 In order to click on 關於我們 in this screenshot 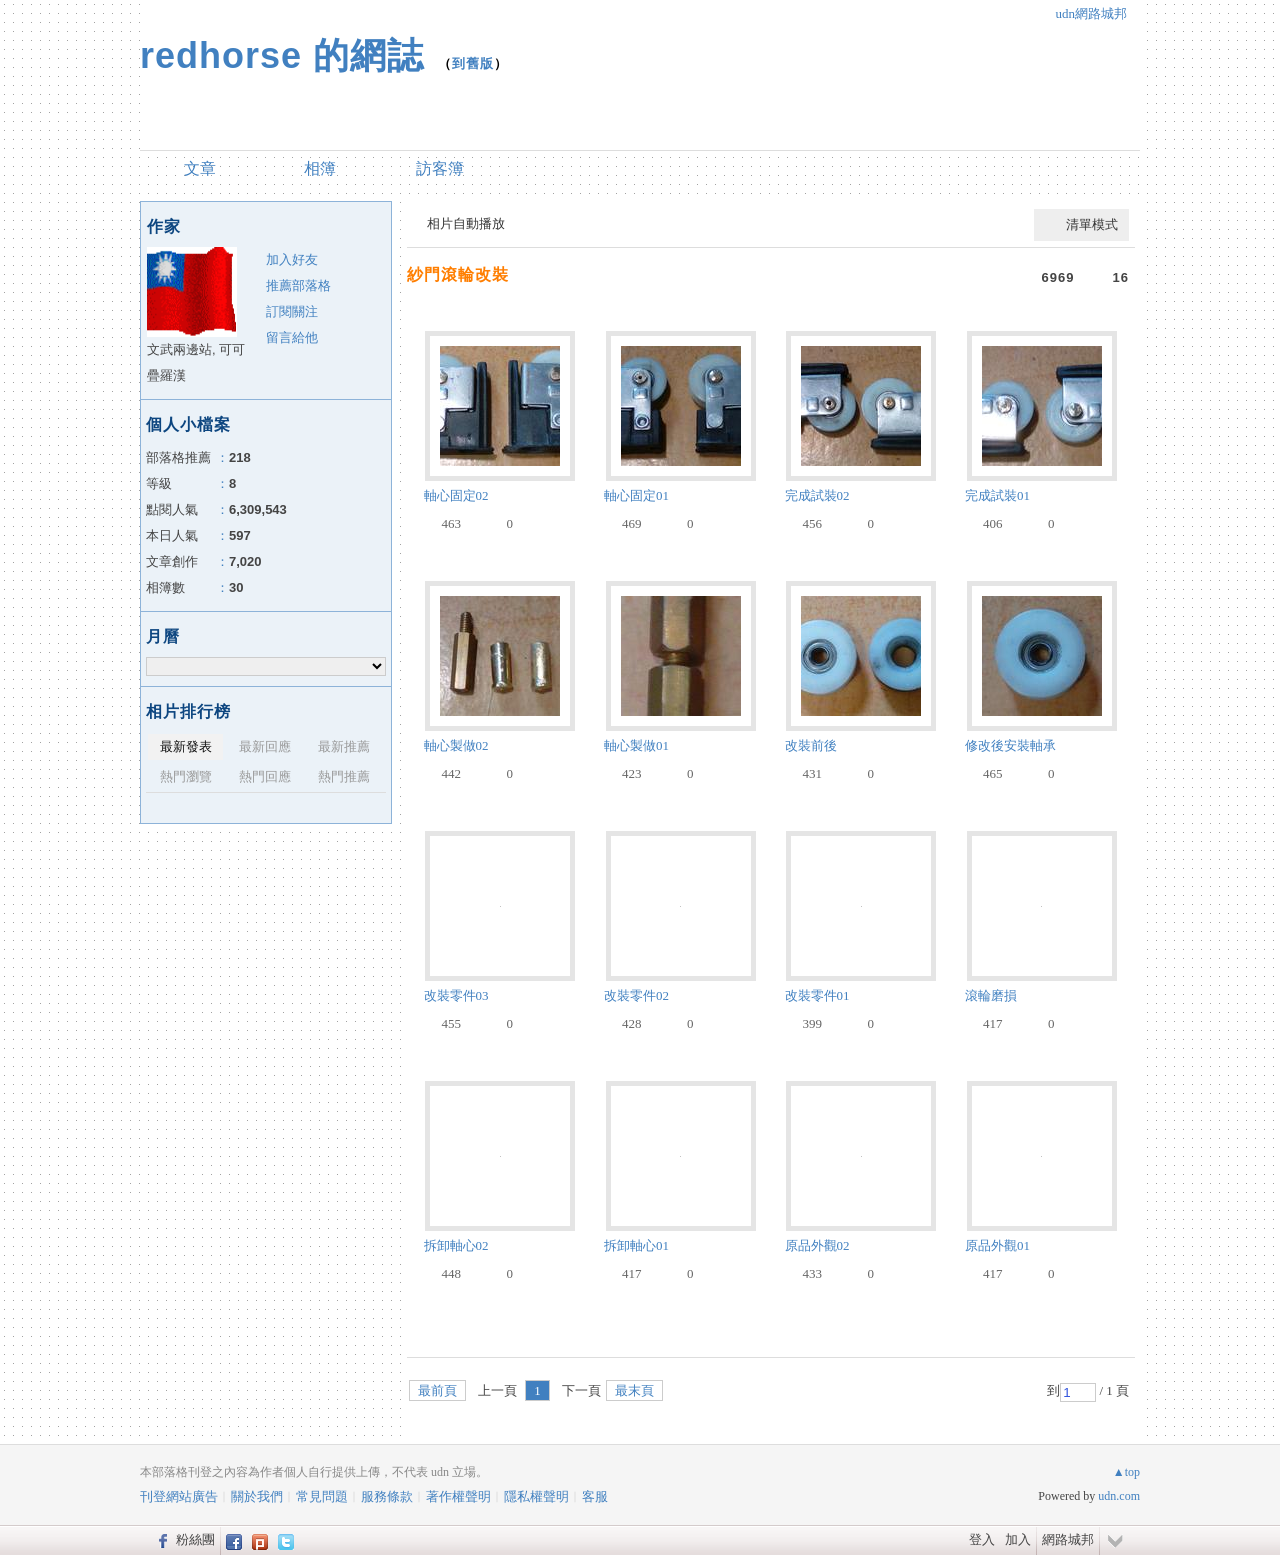, I will do `click(257, 1496)`.